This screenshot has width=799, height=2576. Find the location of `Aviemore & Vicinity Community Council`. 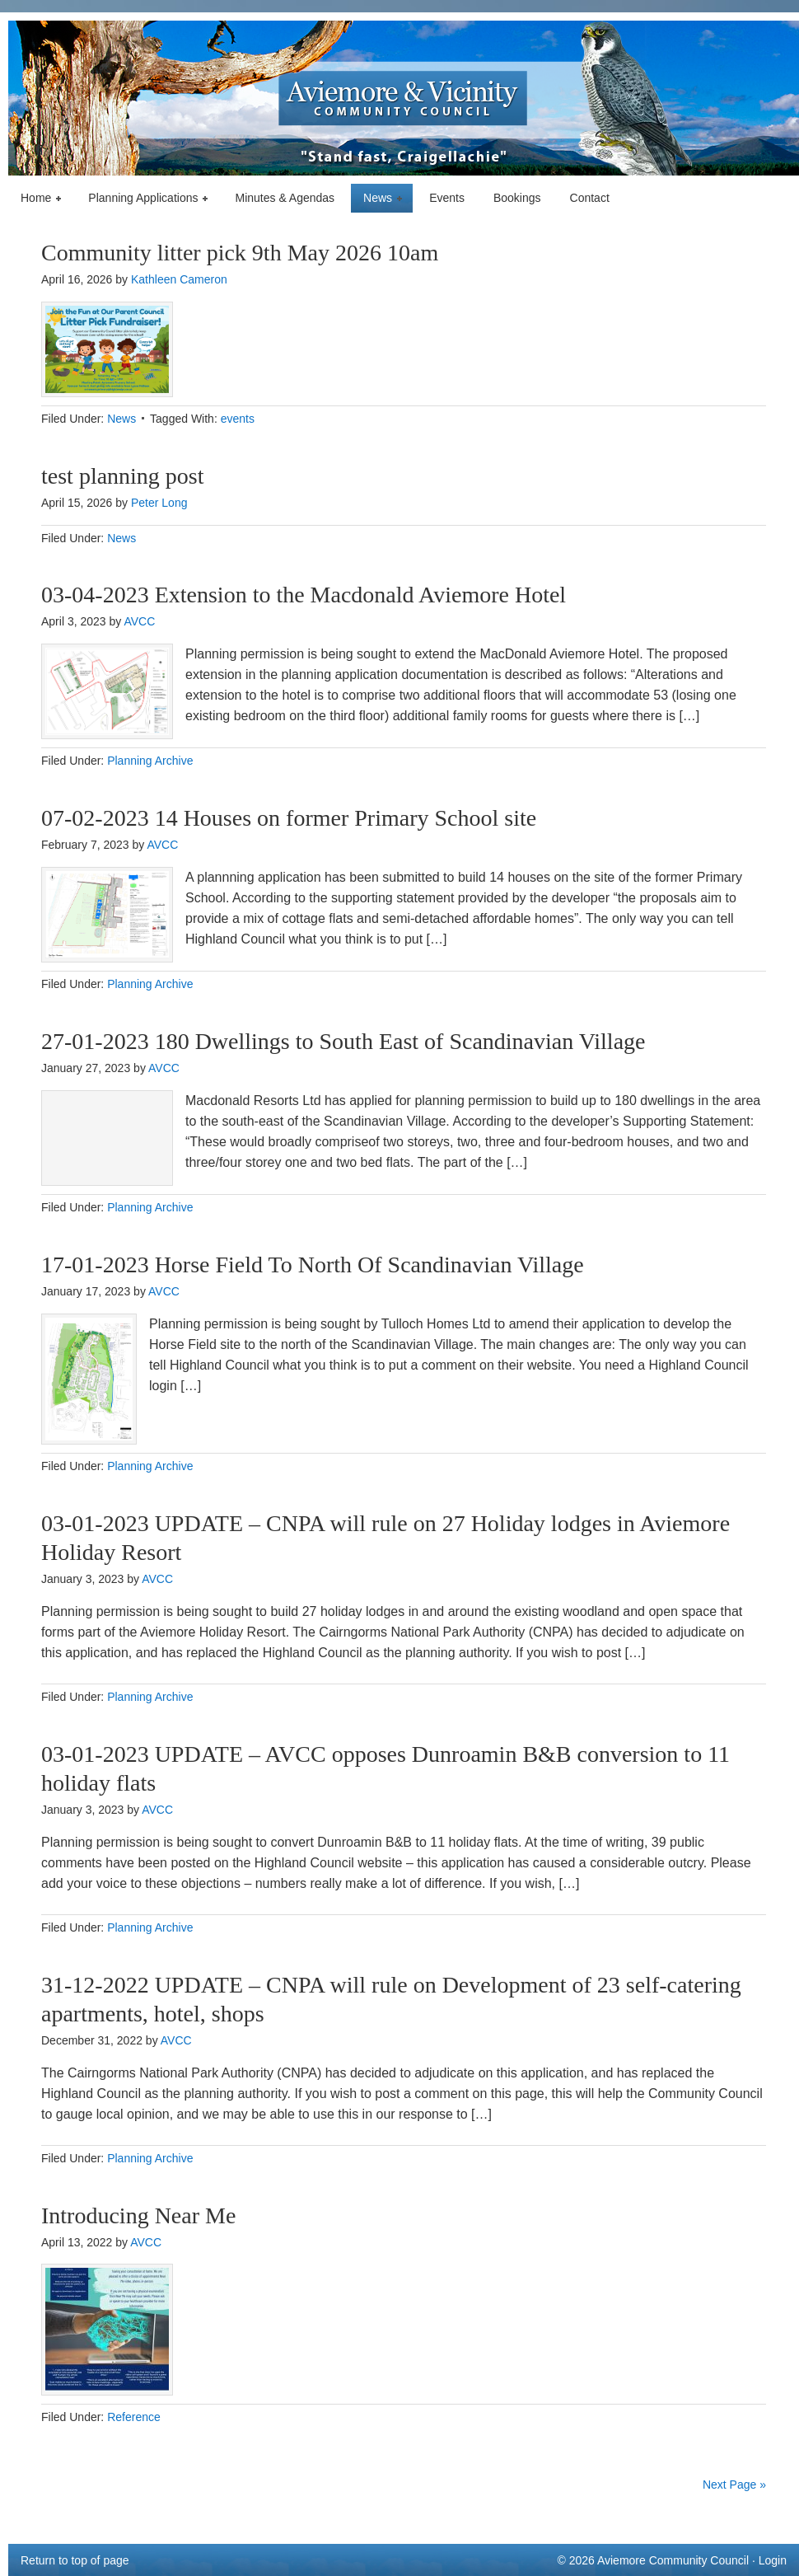

Aviemore & Vicinity Community Council is located at coordinates (403, 98).